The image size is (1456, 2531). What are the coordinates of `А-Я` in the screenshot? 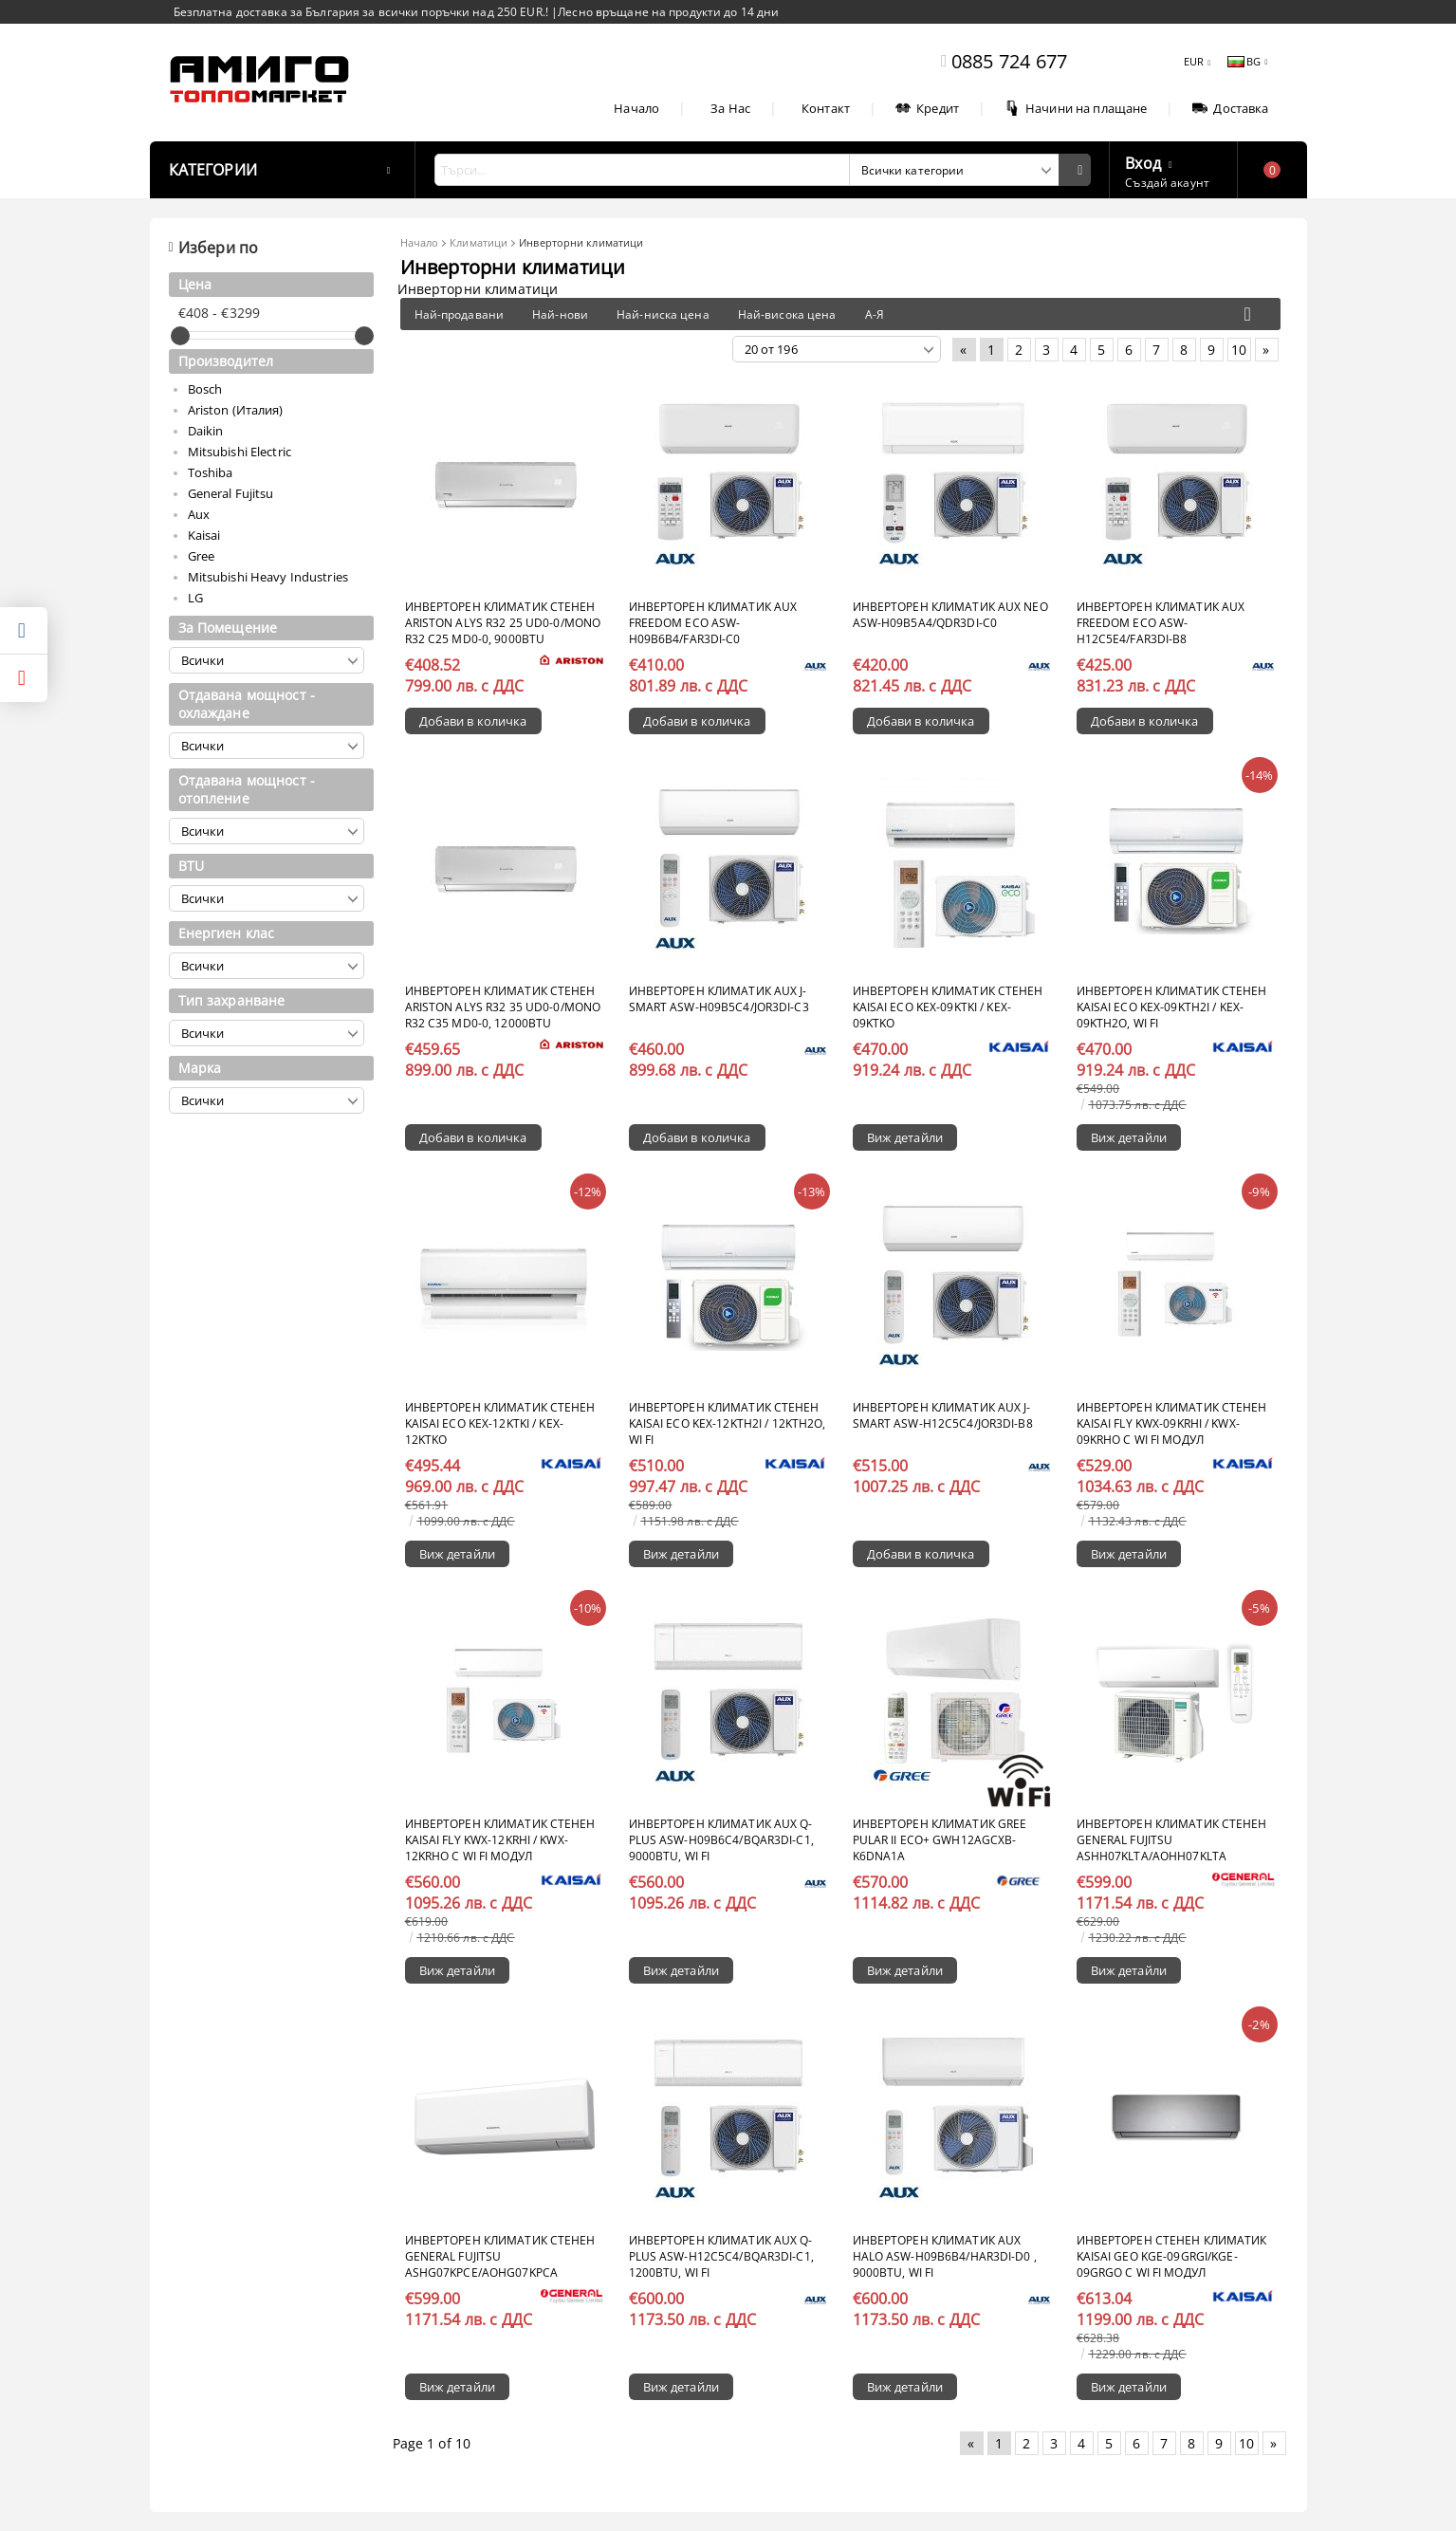 It's located at (874, 314).